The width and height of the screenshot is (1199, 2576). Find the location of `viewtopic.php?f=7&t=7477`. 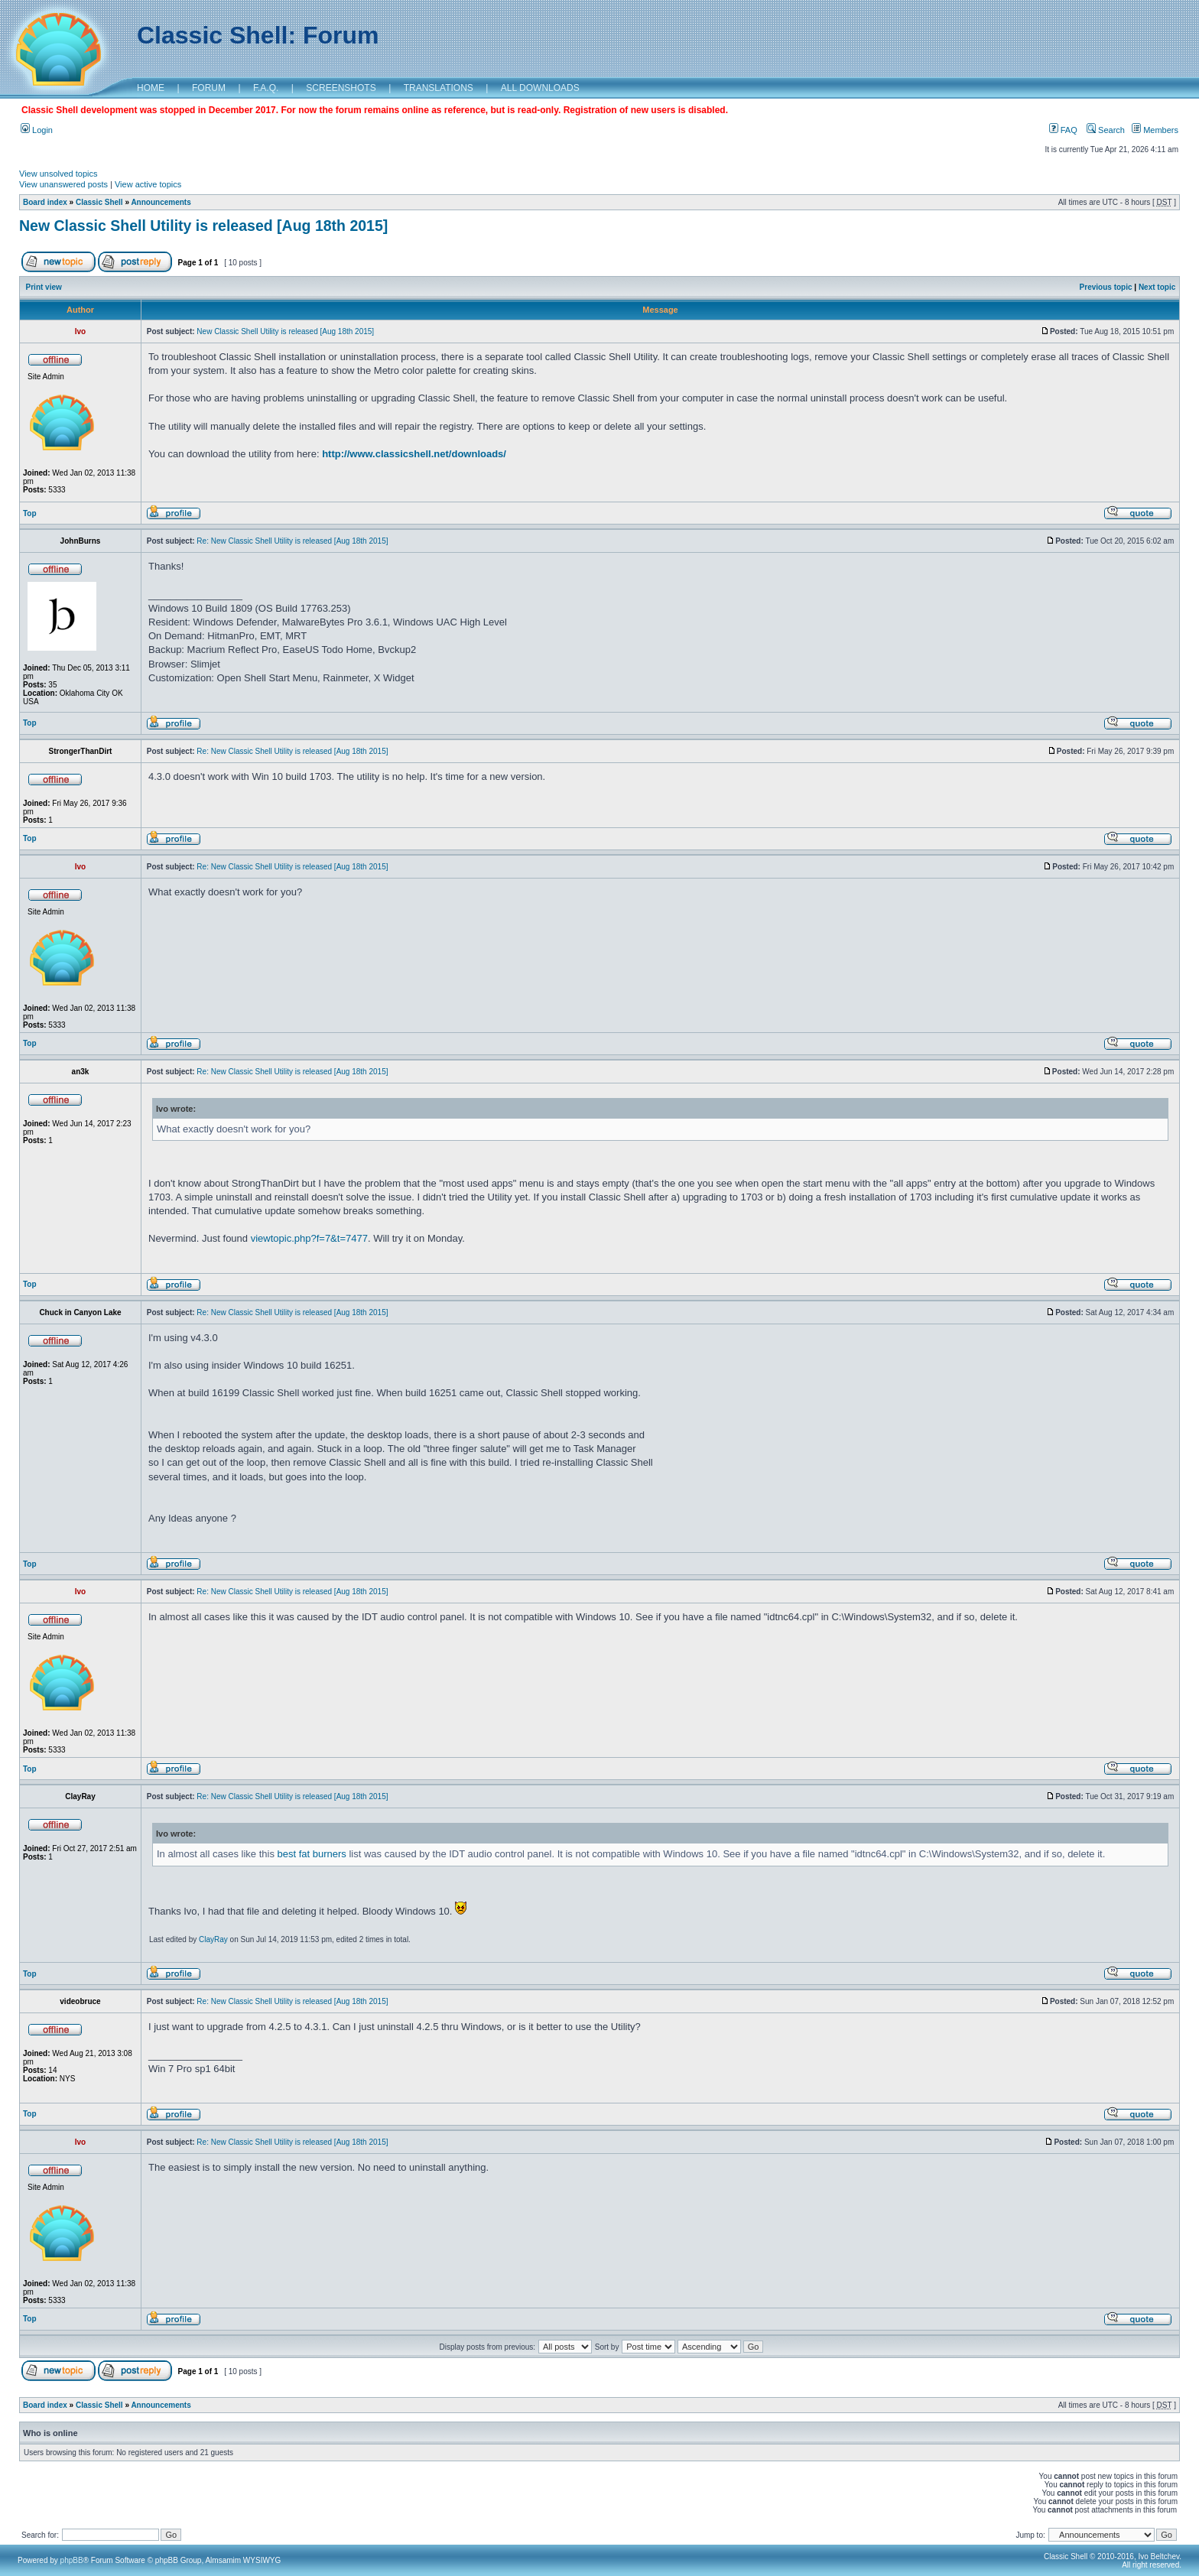

viewtopic.php?f=7&t=7477 is located at coordinates (309, 1238).